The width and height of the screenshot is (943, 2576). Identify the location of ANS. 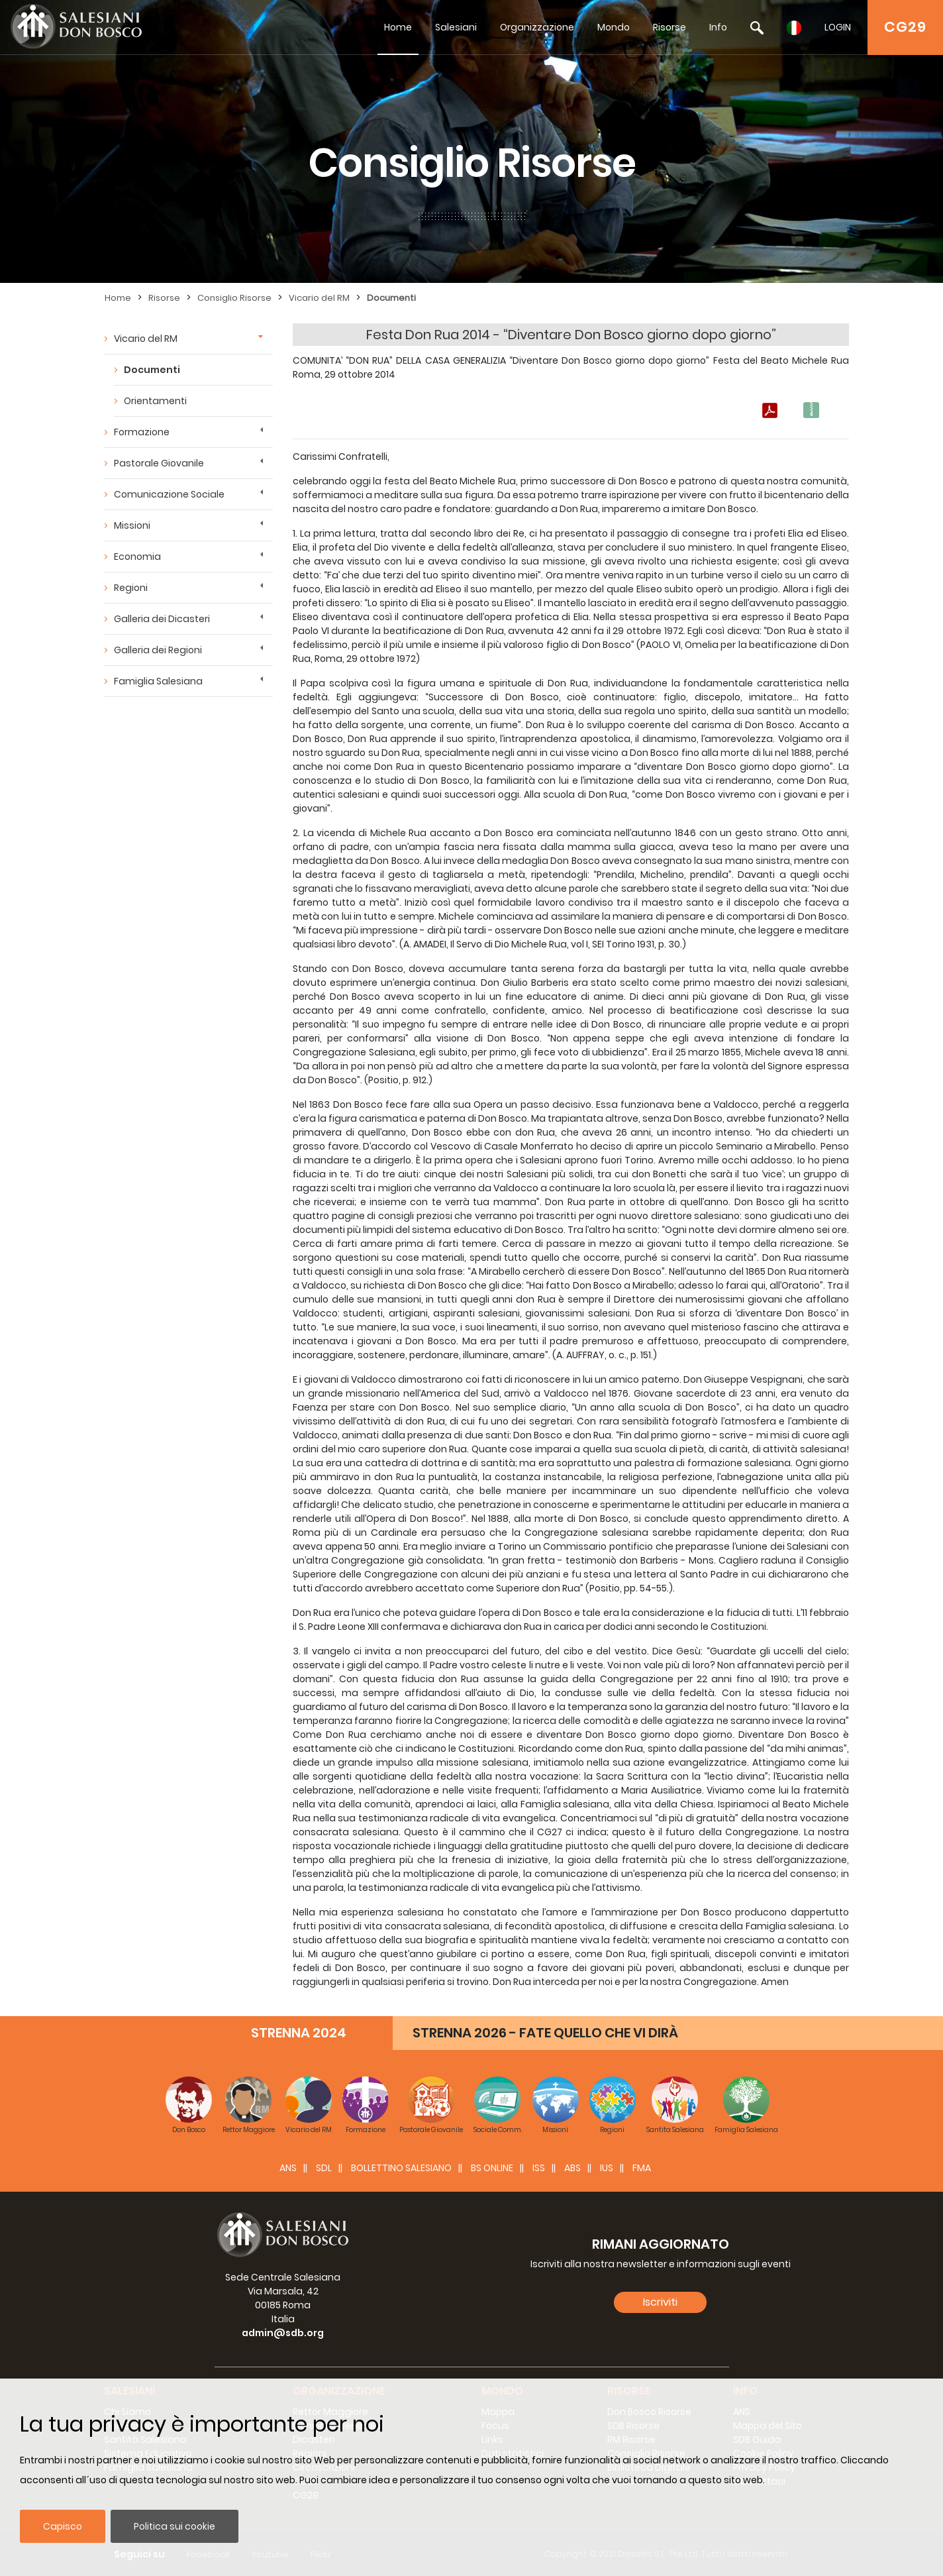
(288, 2167).